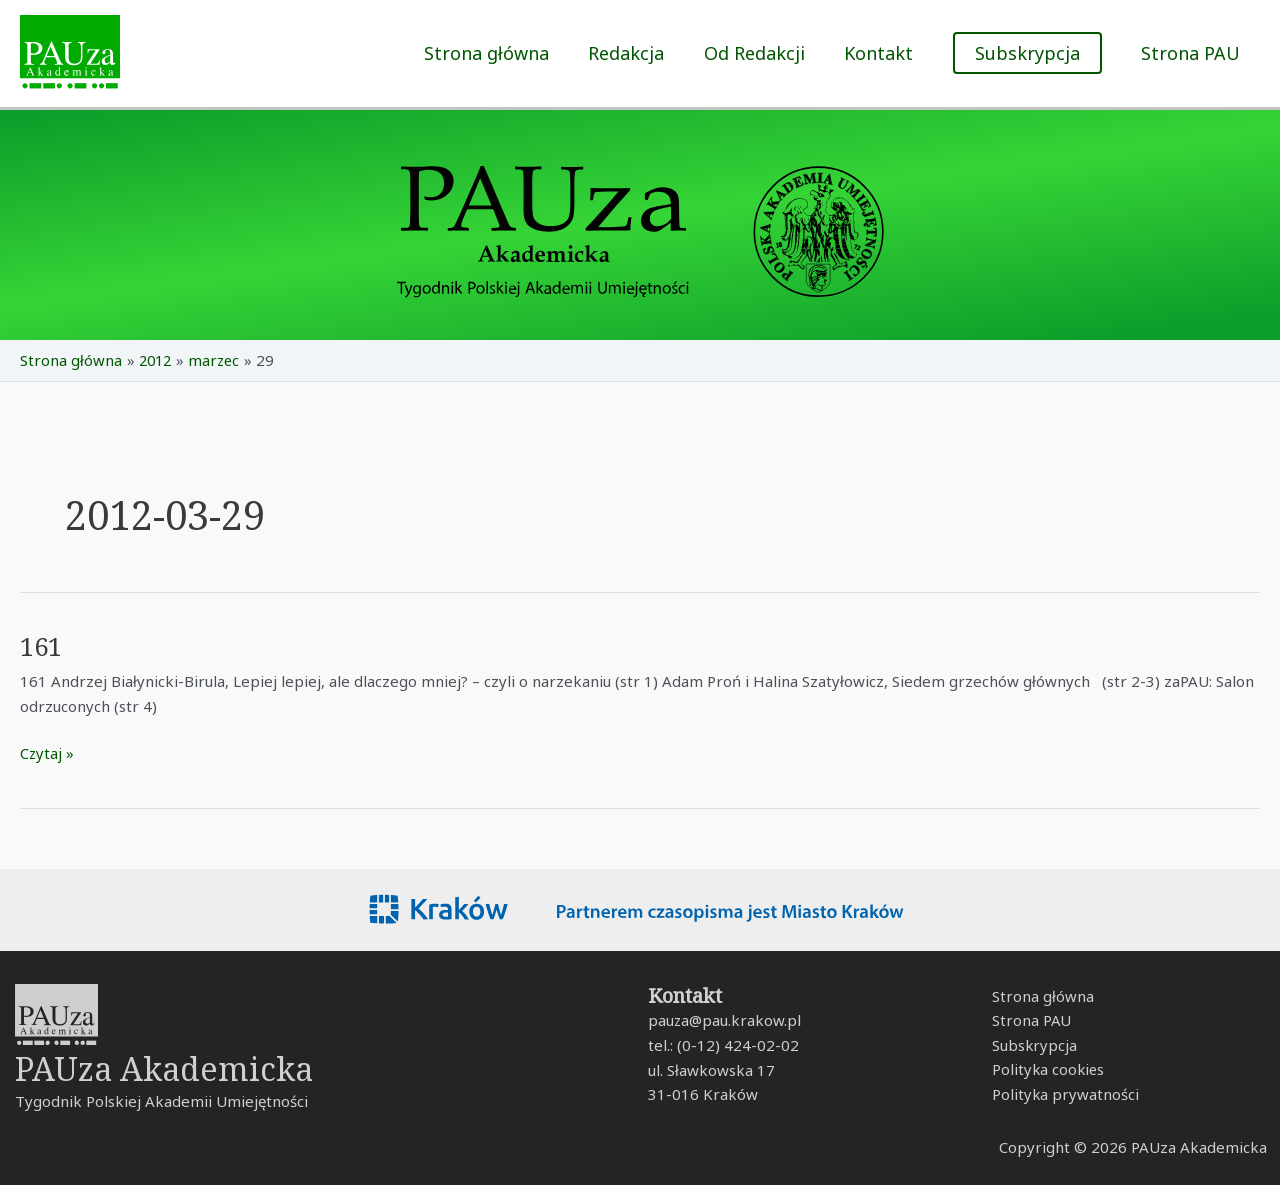  I want to click on Strona główna, so click(501, 53).